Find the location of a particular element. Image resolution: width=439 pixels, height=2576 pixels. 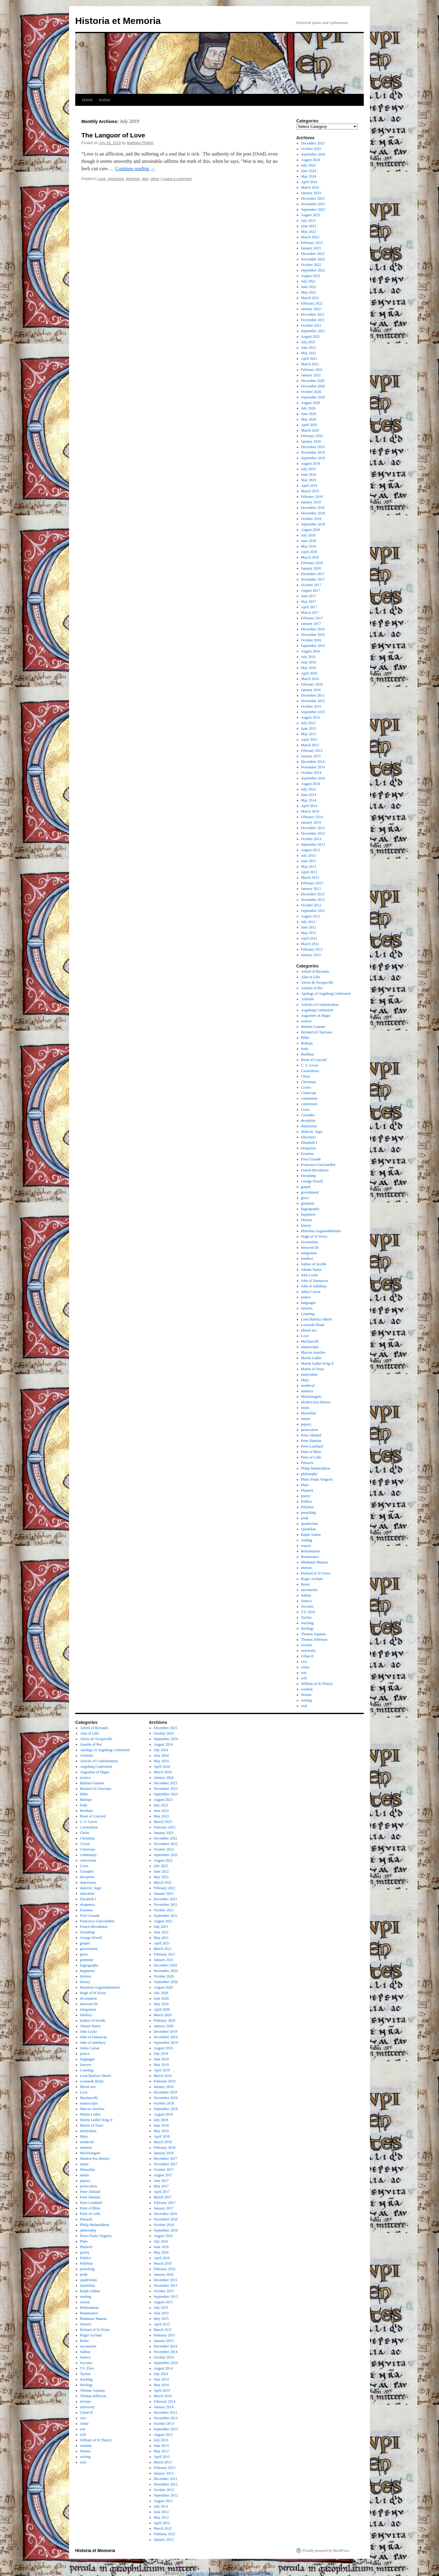

August 2023 is located at coordinates (310, 215).